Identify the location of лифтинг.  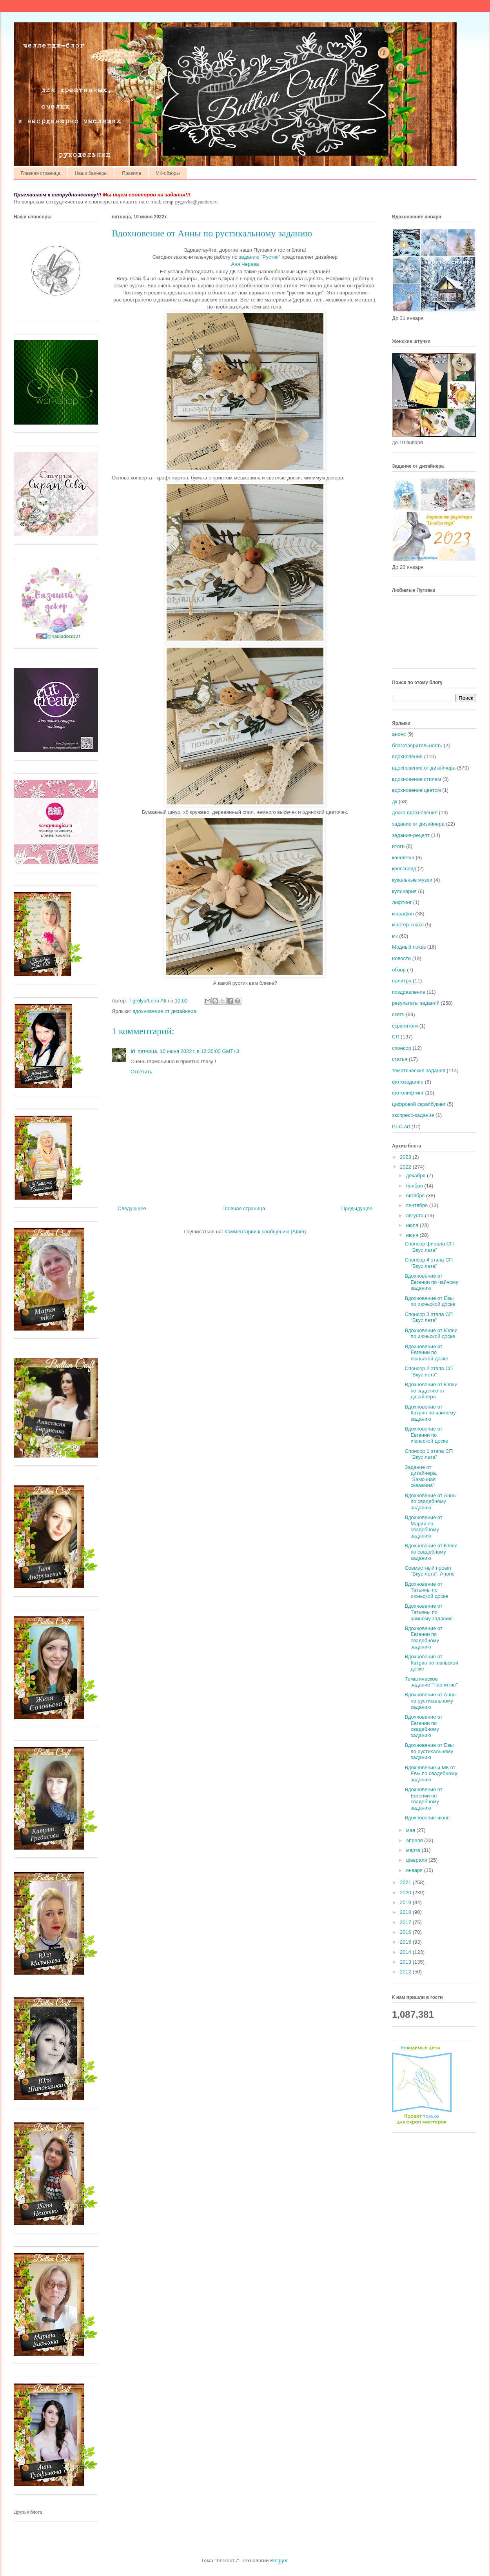
(402, 902).